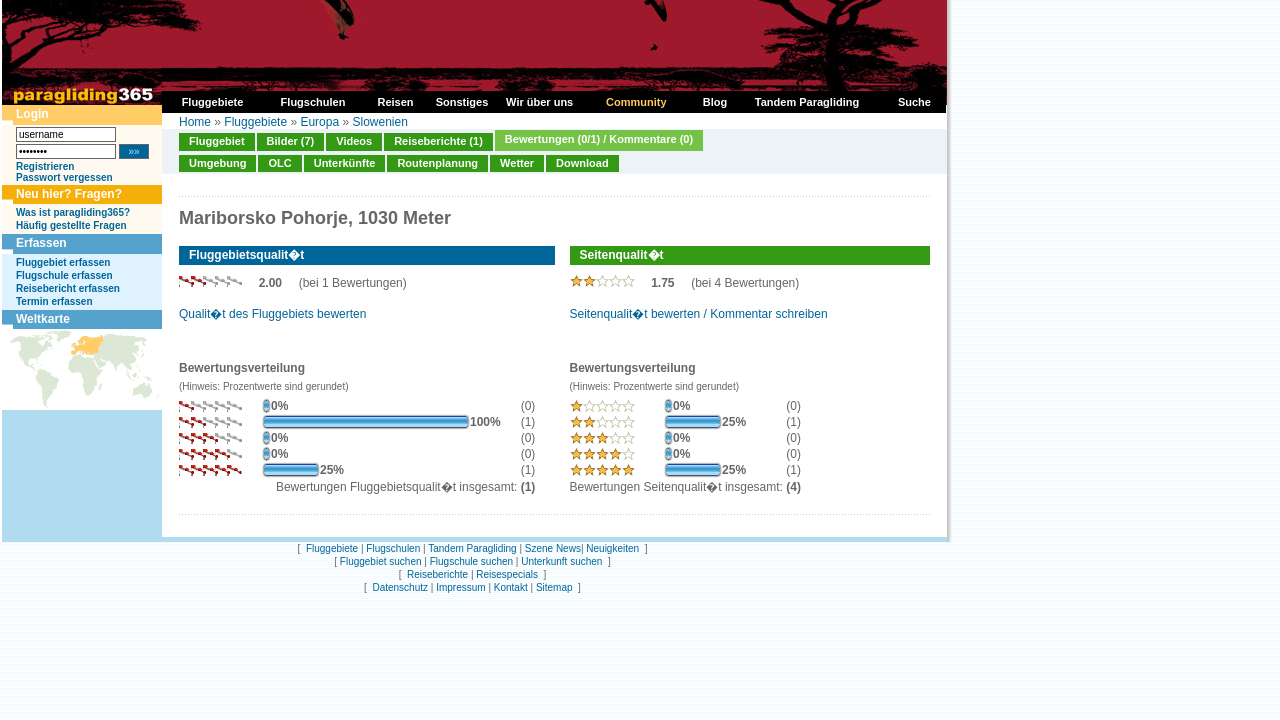 The image size is (1280, 720). What do you see at coordinates (511, 587) in the screenshot?
I see `Kontakt` at bounding box center [511, 587].